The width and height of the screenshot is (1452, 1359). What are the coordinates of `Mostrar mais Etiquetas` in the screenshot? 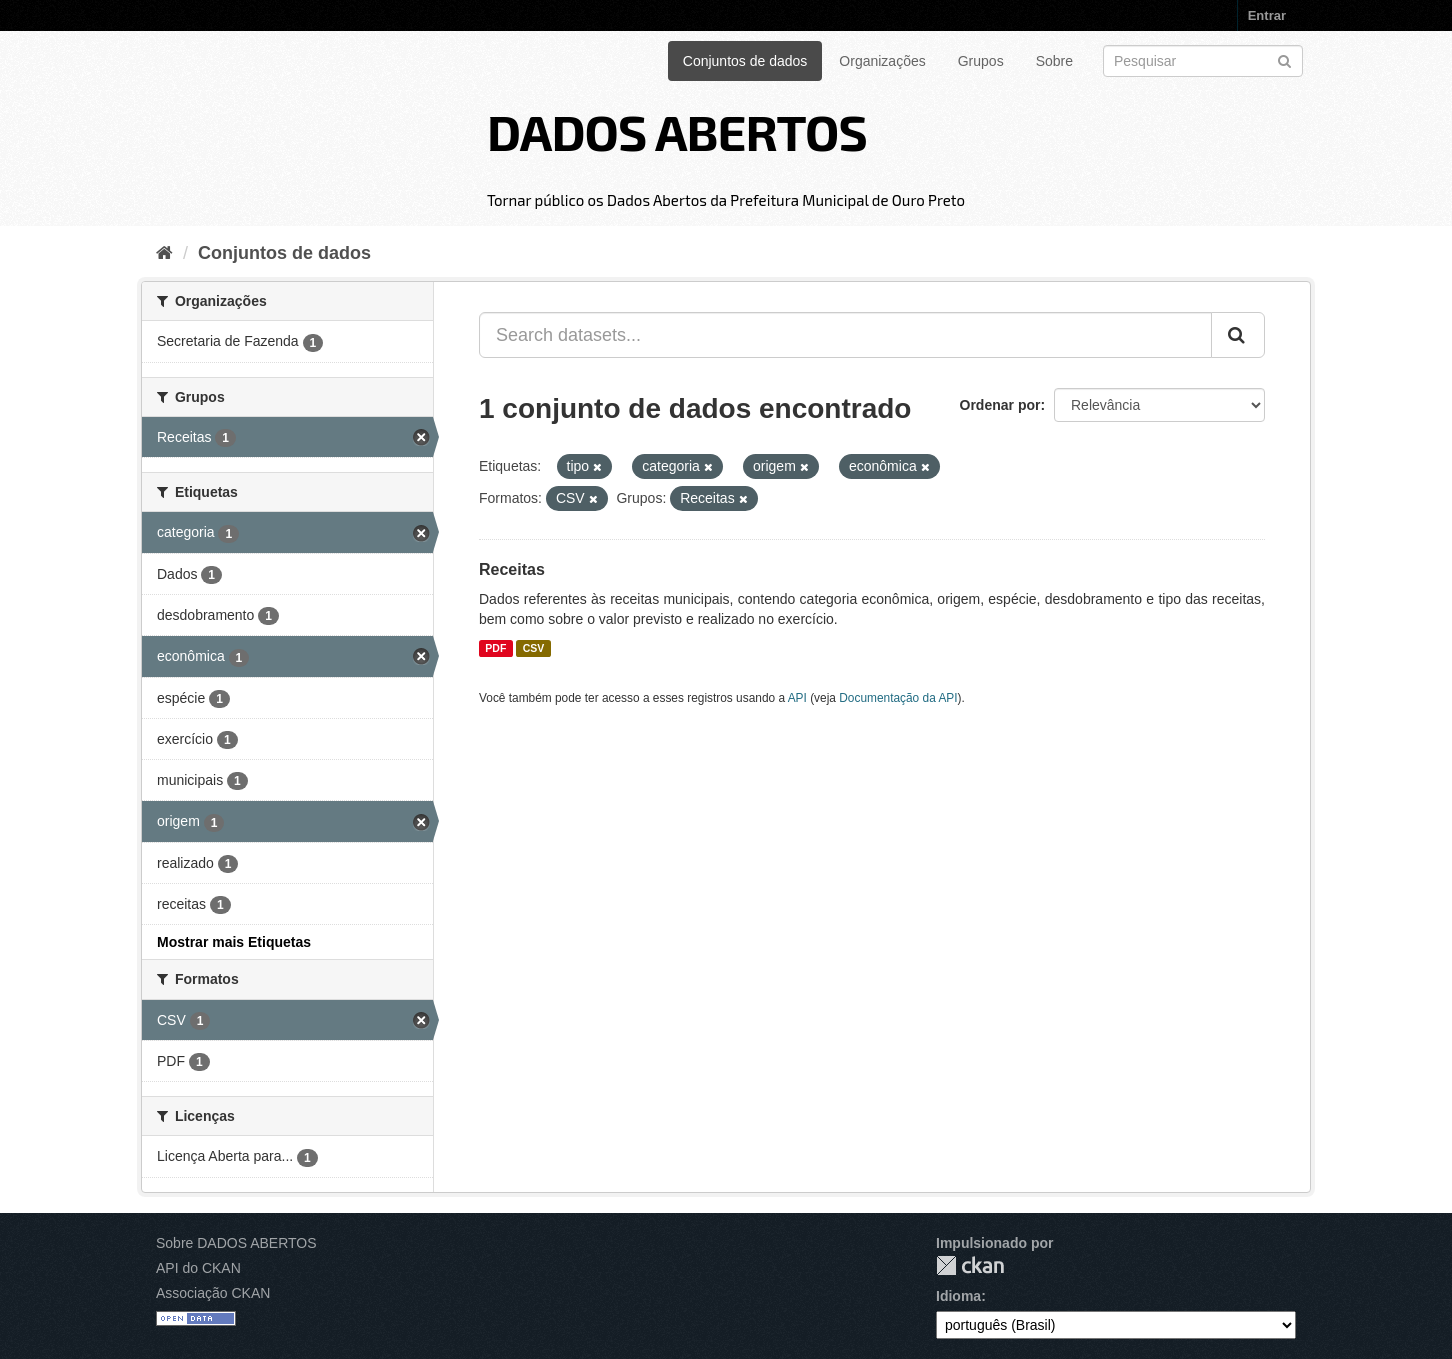 It's located at (234, 942).